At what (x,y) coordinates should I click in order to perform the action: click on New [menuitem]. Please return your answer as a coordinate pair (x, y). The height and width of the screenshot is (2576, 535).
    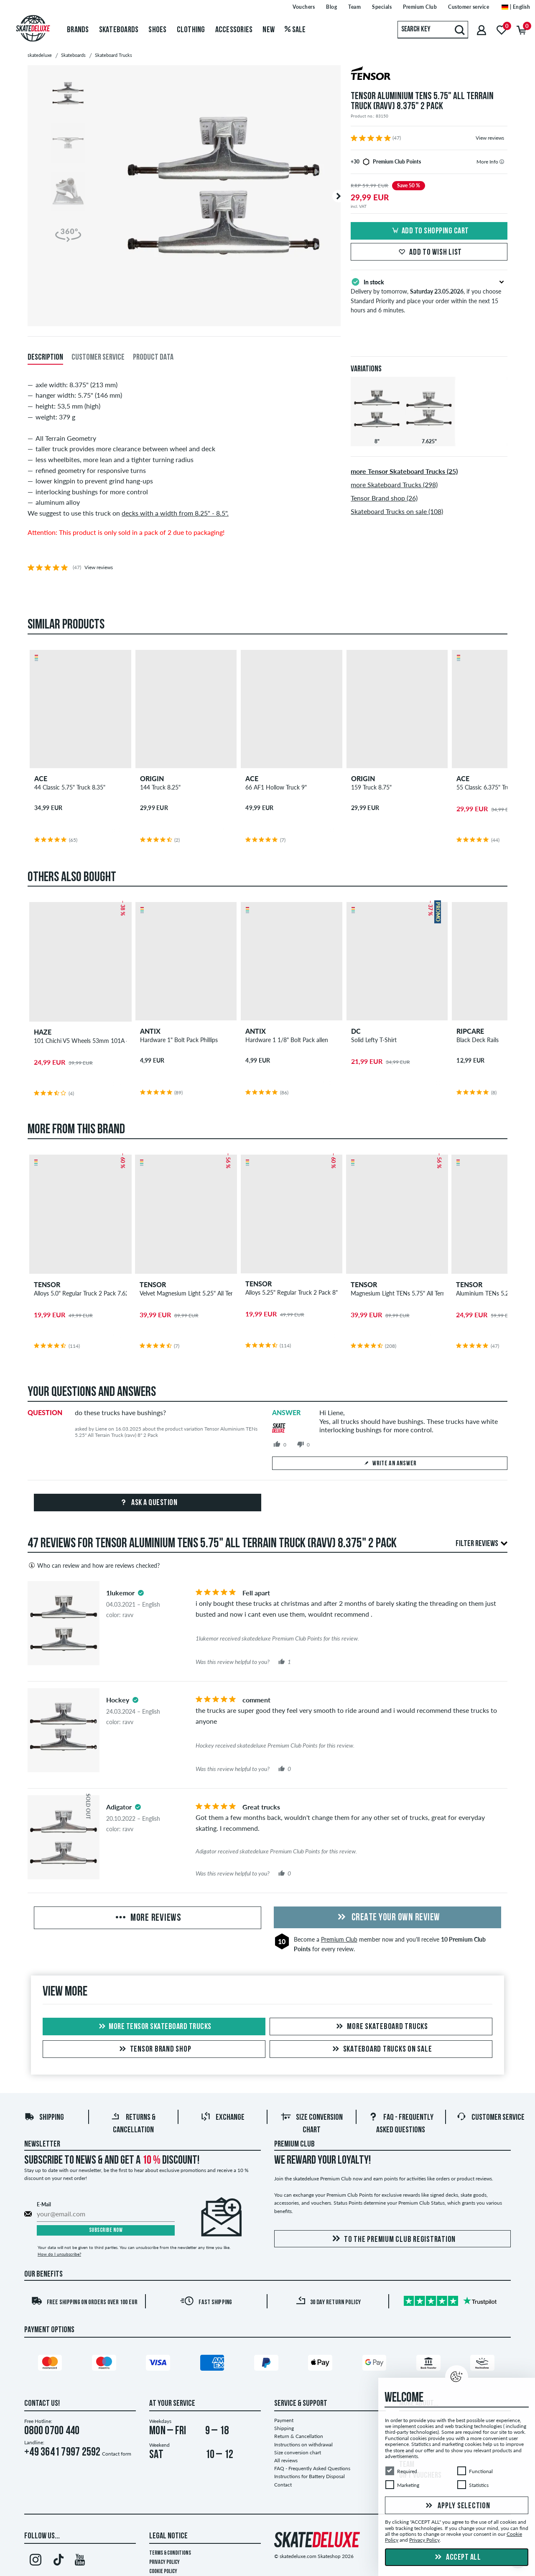
    Looking at the image, I should click on (268, 30).